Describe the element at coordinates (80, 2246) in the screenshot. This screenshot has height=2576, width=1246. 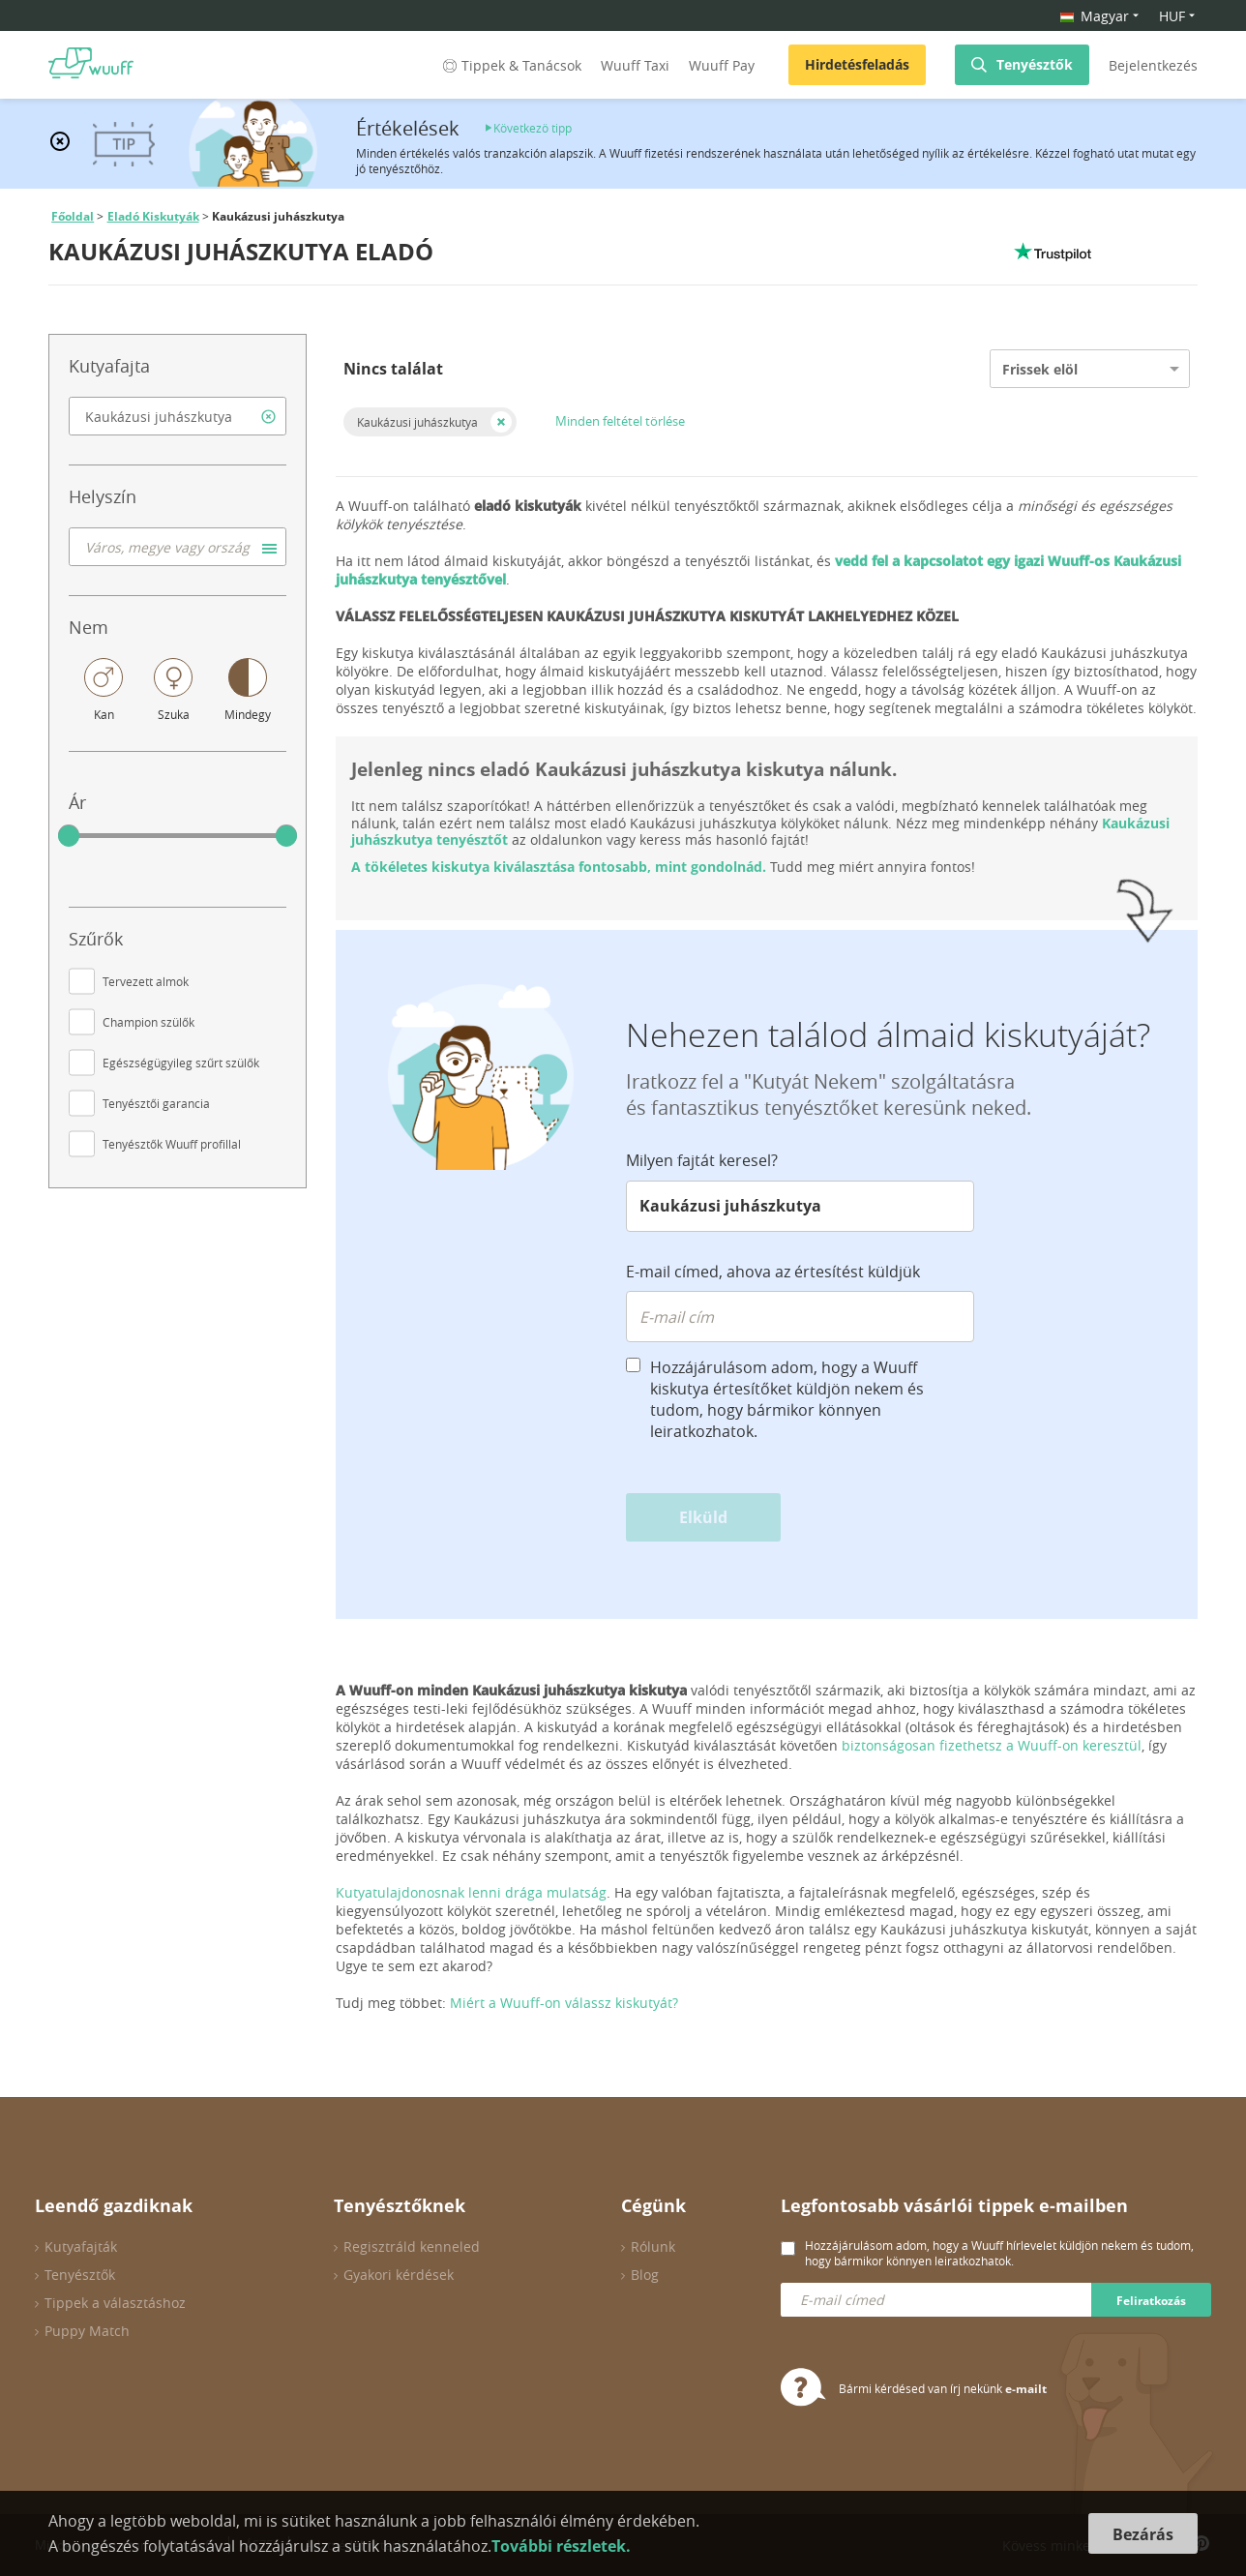
I see `Kutyafajták` at that location.